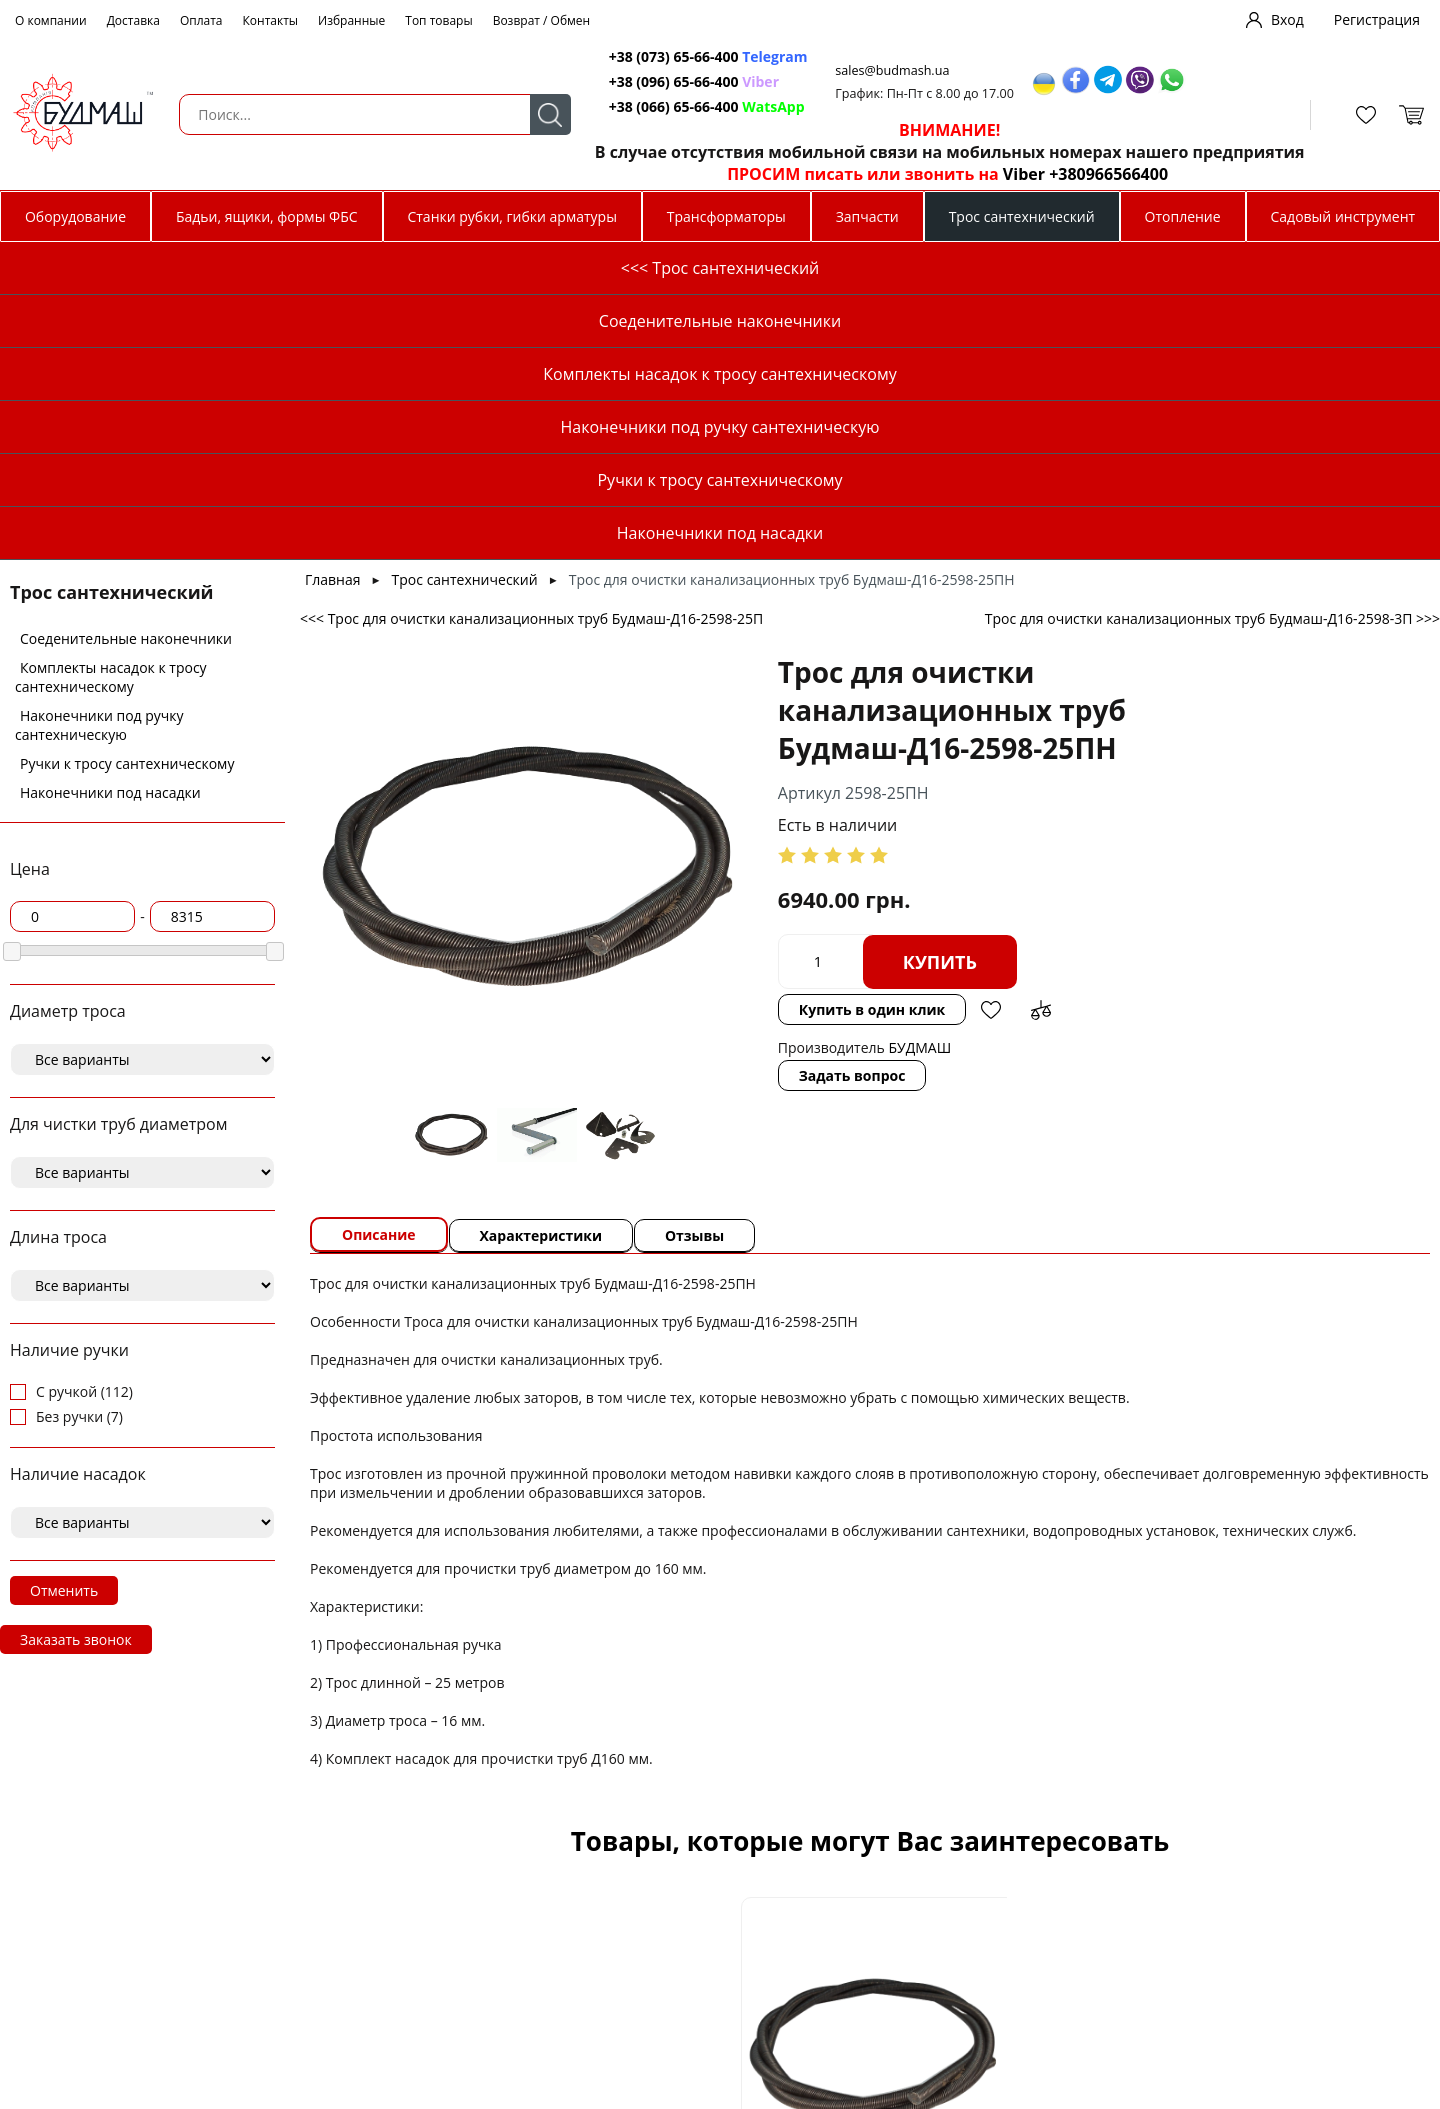 The height and width of the screenshot is (2109, 1440). Describe the element at coordinates (333, 261) in the screenshot. I see `Главная` at that location.